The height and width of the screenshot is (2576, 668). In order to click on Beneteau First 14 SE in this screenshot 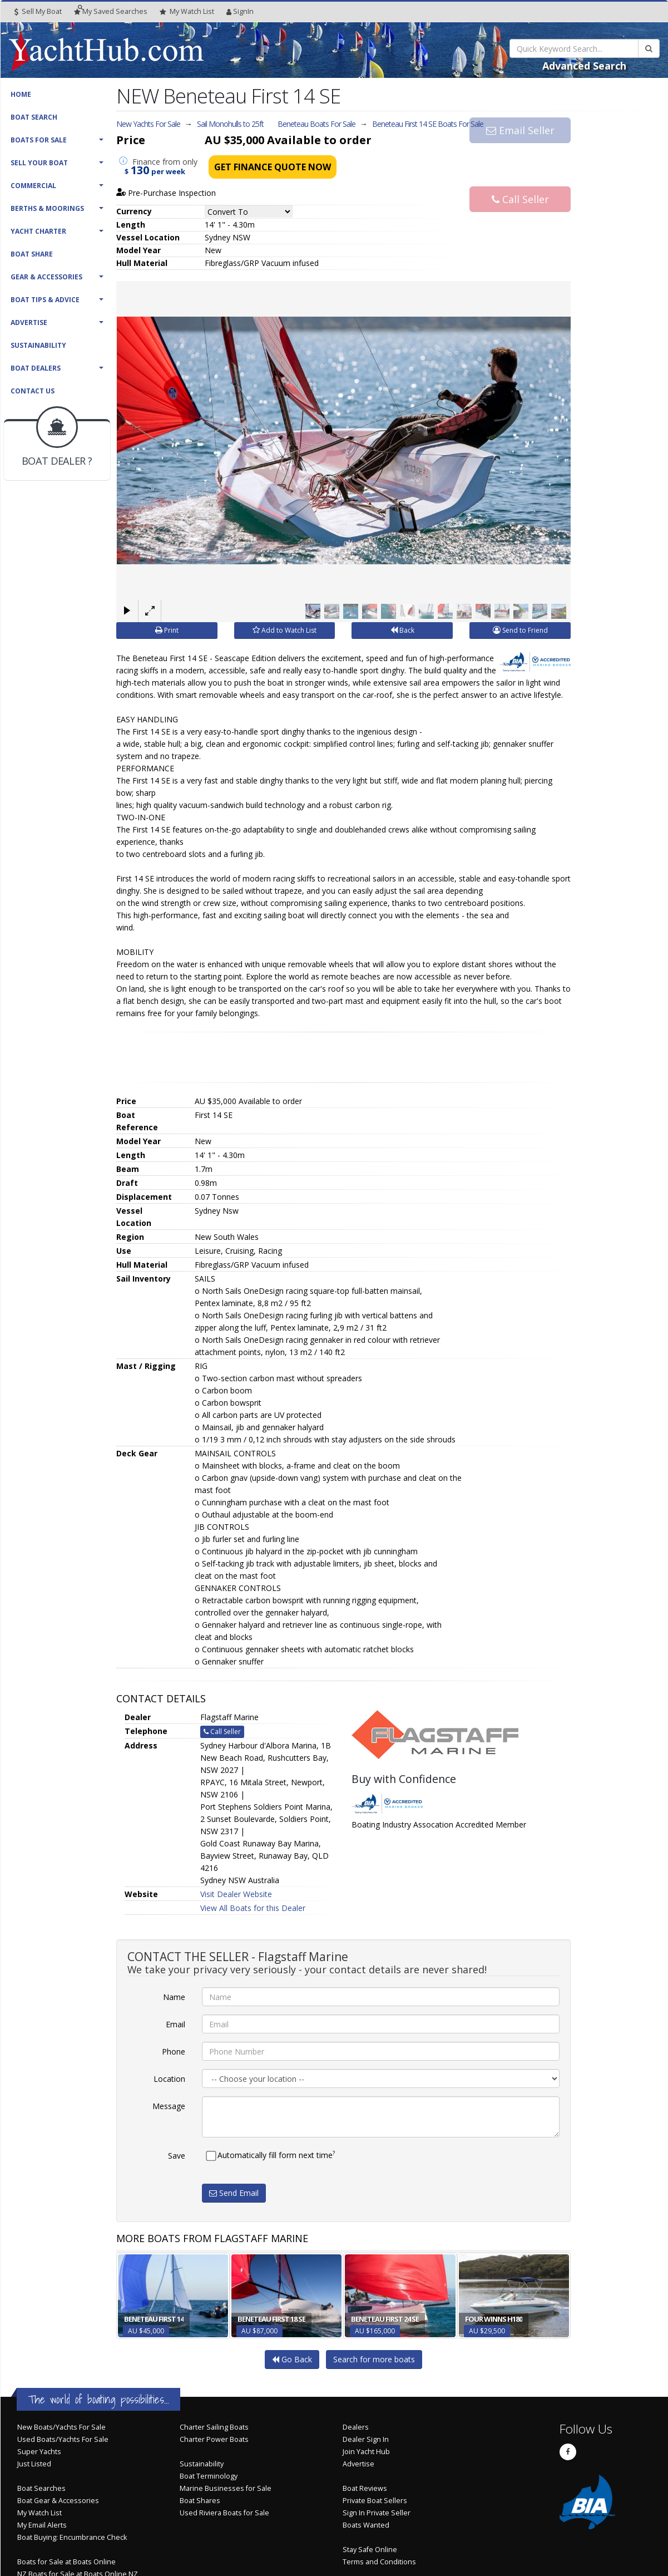, I will do `click(427, 124)`.